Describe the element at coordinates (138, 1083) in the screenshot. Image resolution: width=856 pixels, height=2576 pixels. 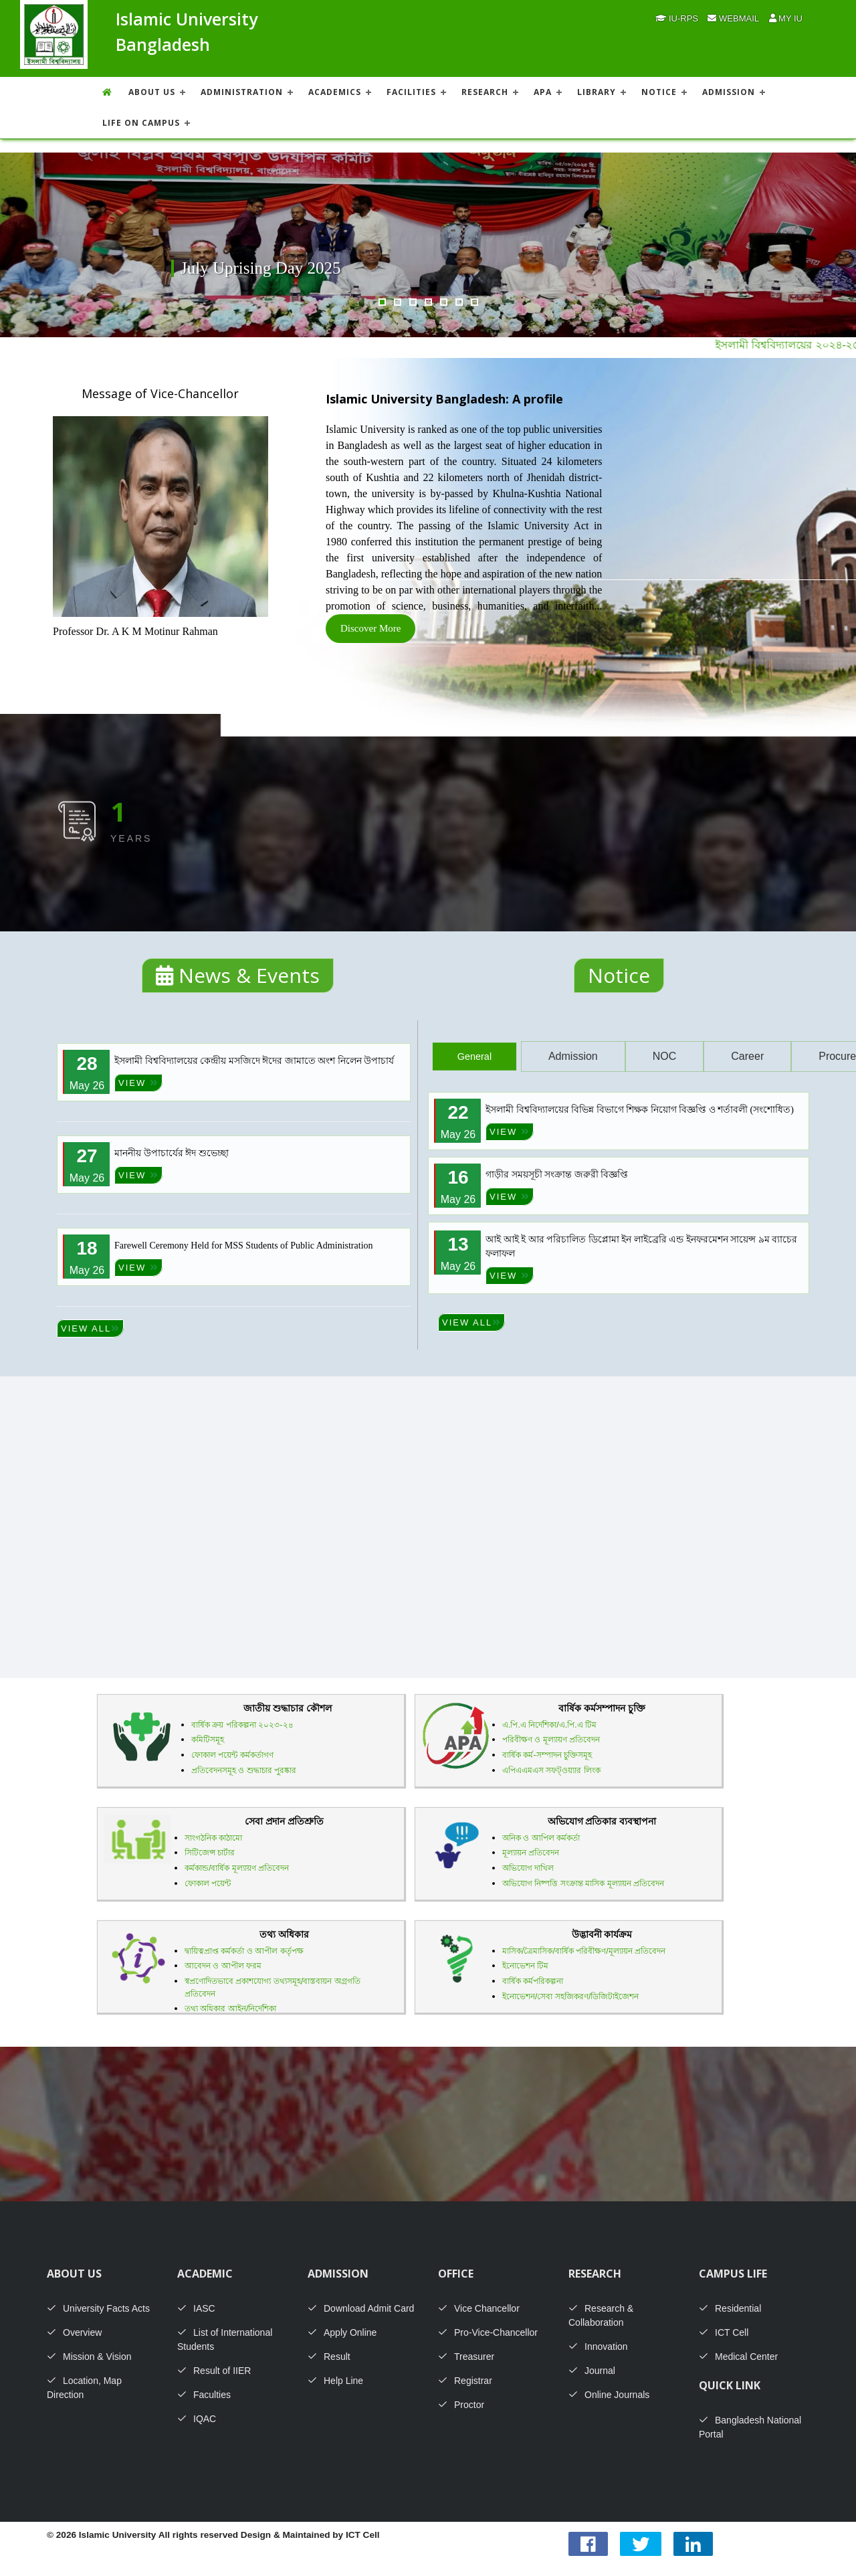
I see `VIEW` at that location.